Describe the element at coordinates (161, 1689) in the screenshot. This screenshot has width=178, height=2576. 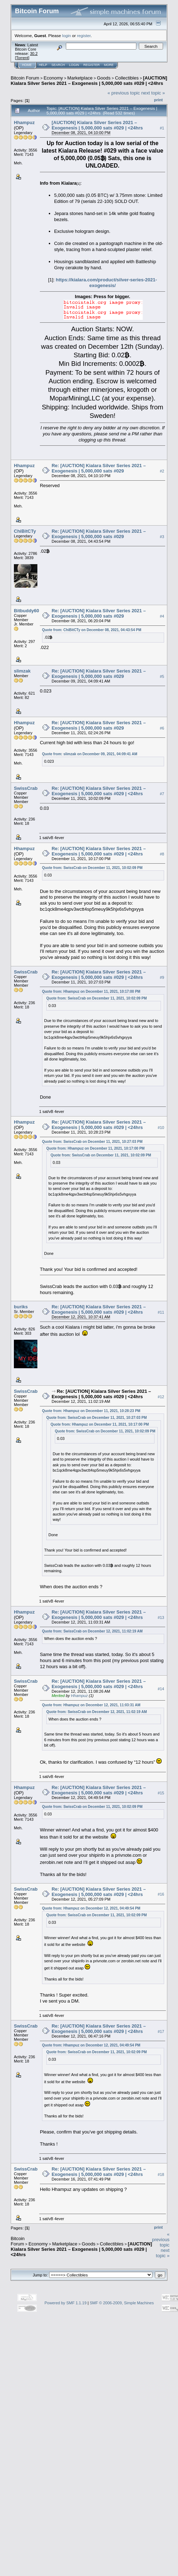
I see `#14` at that location.